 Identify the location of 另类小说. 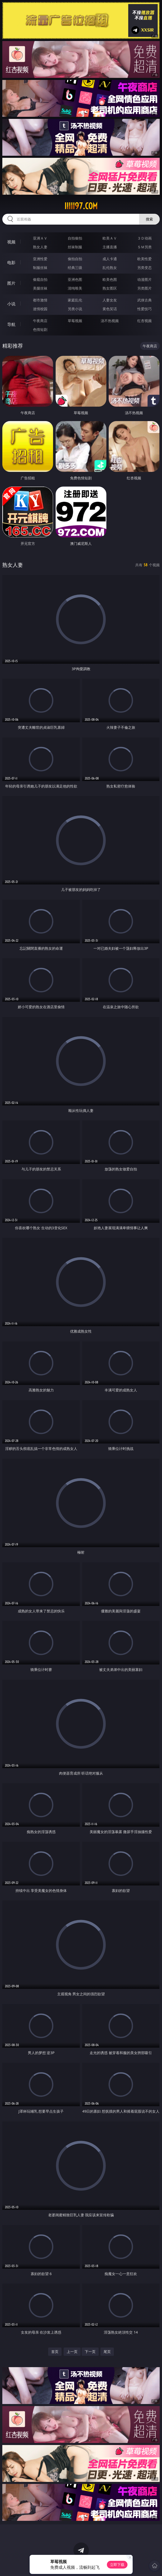
(75, 308).